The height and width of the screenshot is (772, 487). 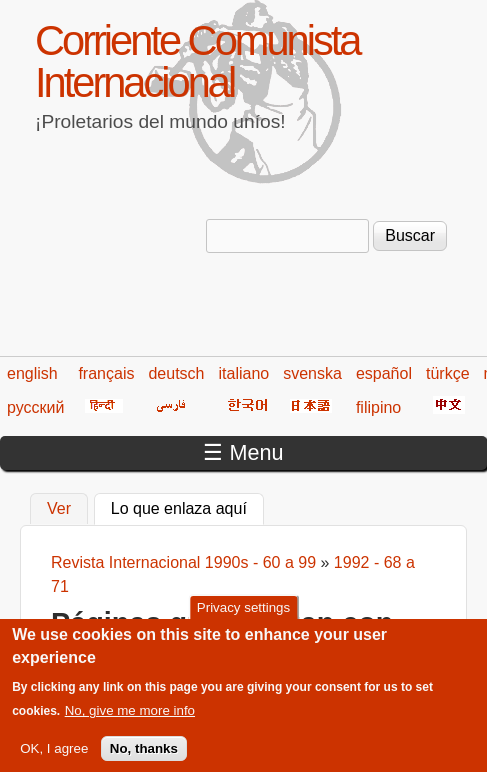 I want to click on Privacy settings, so click(x=243, y=617).